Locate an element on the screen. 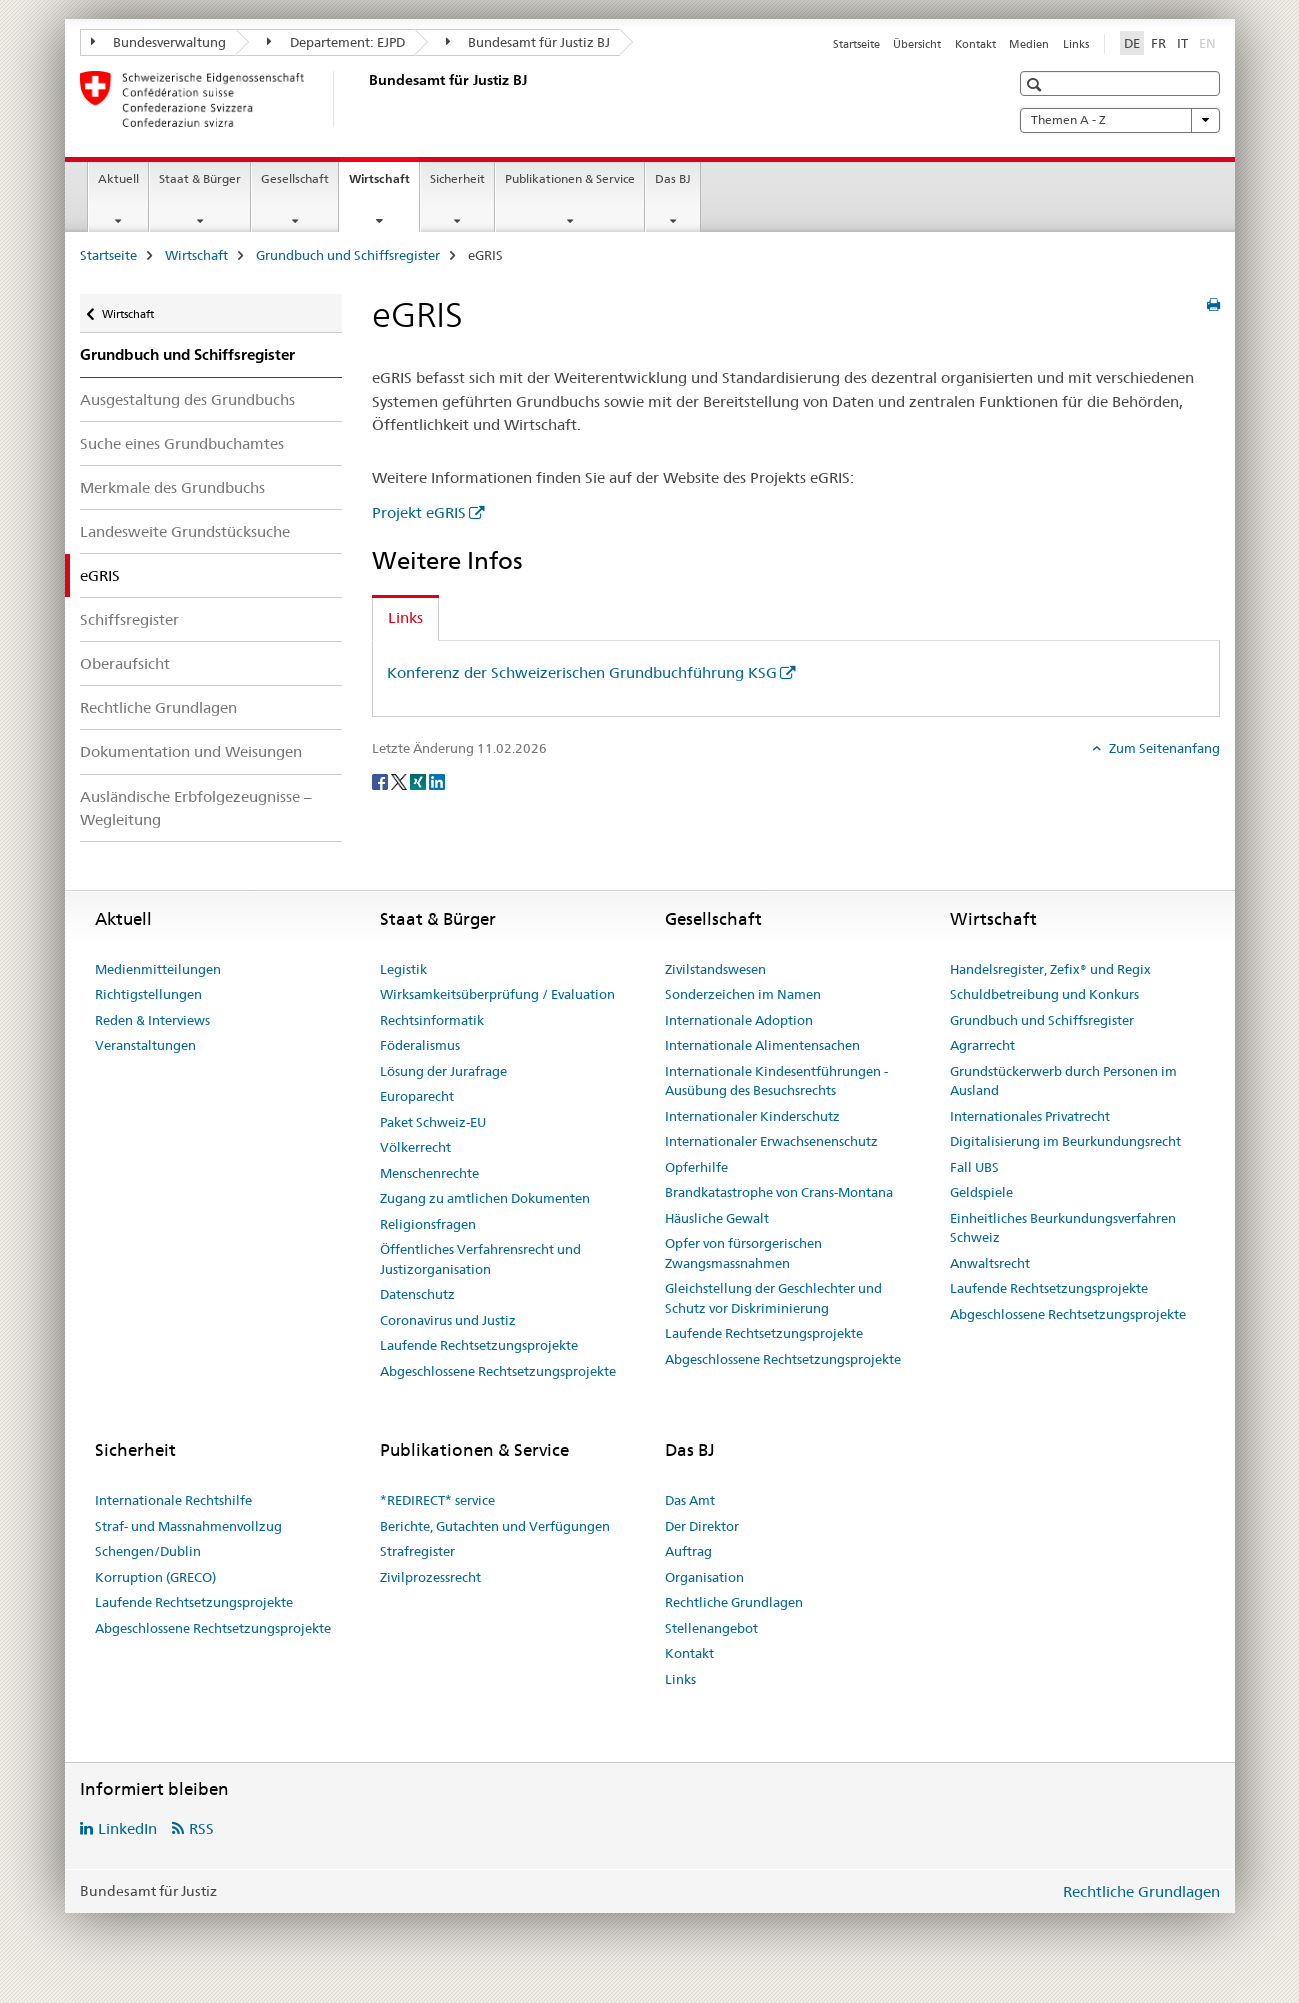 The height and width of the screenshot is (2003, 1299). Gesellschaft is located at coordinates (295, 178).